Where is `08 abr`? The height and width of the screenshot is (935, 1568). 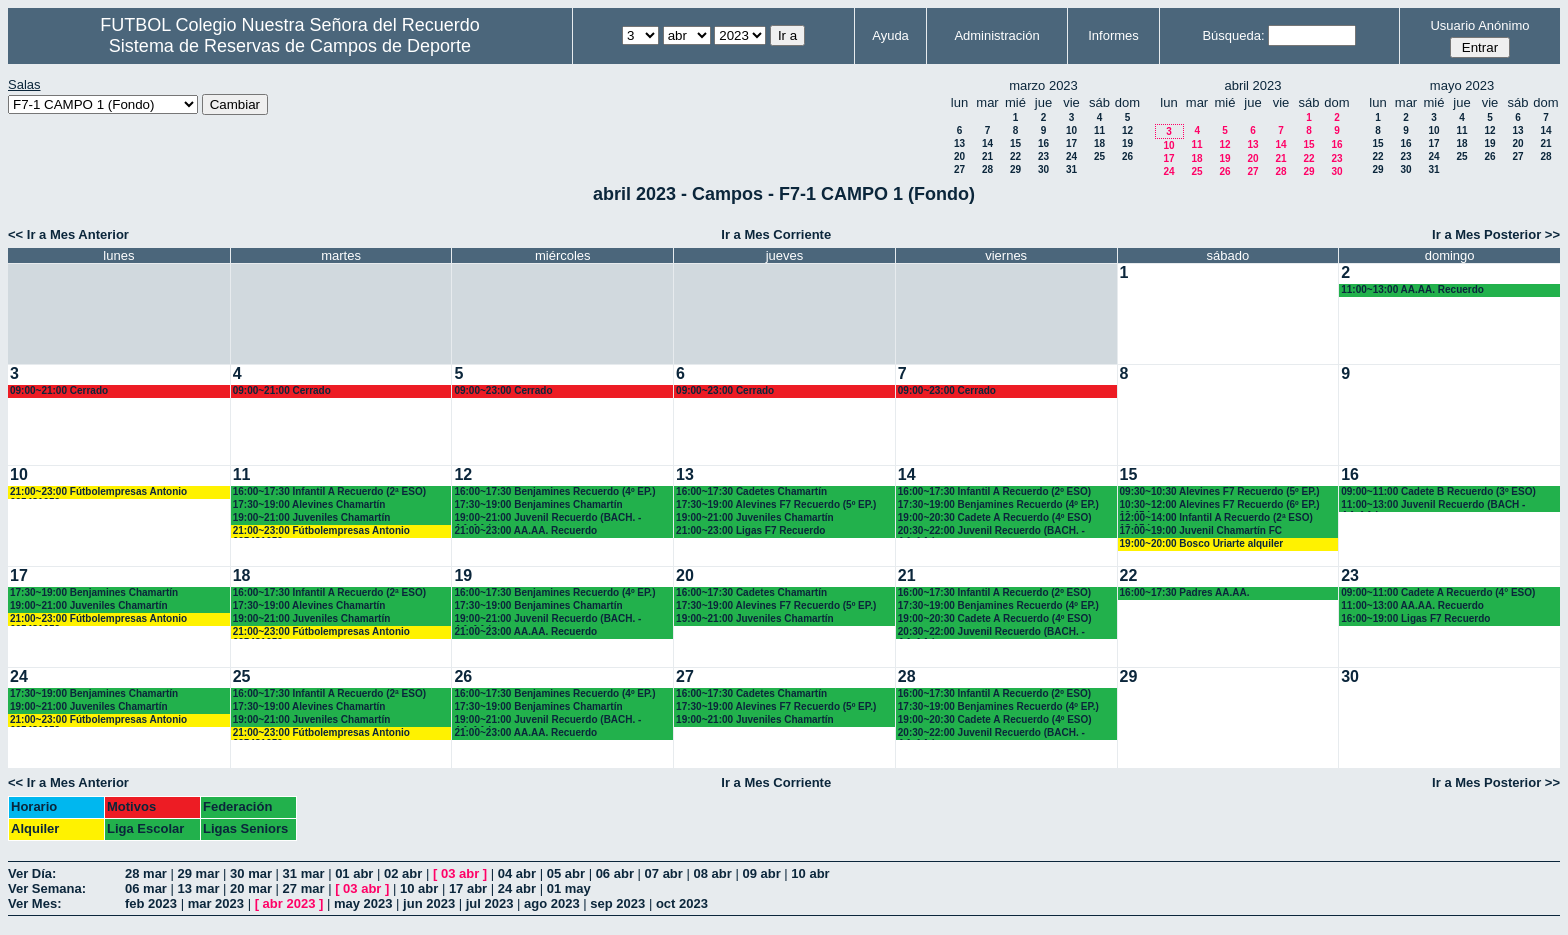
08 abr is located at coordinates (712, 873).